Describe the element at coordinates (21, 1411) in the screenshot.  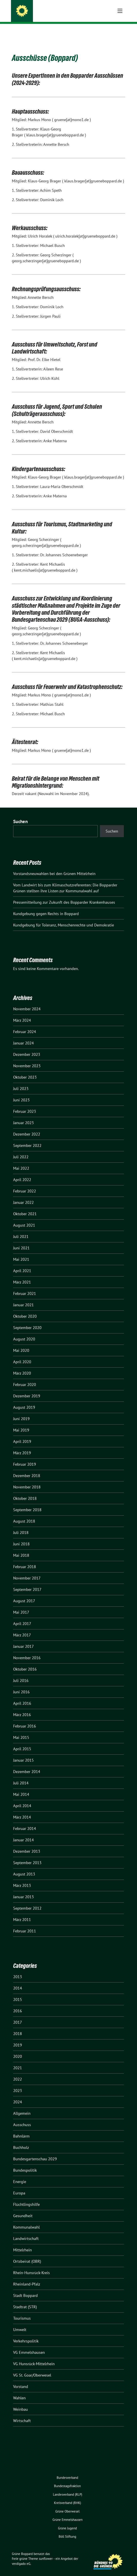
I see `Juni 2019` at that location.